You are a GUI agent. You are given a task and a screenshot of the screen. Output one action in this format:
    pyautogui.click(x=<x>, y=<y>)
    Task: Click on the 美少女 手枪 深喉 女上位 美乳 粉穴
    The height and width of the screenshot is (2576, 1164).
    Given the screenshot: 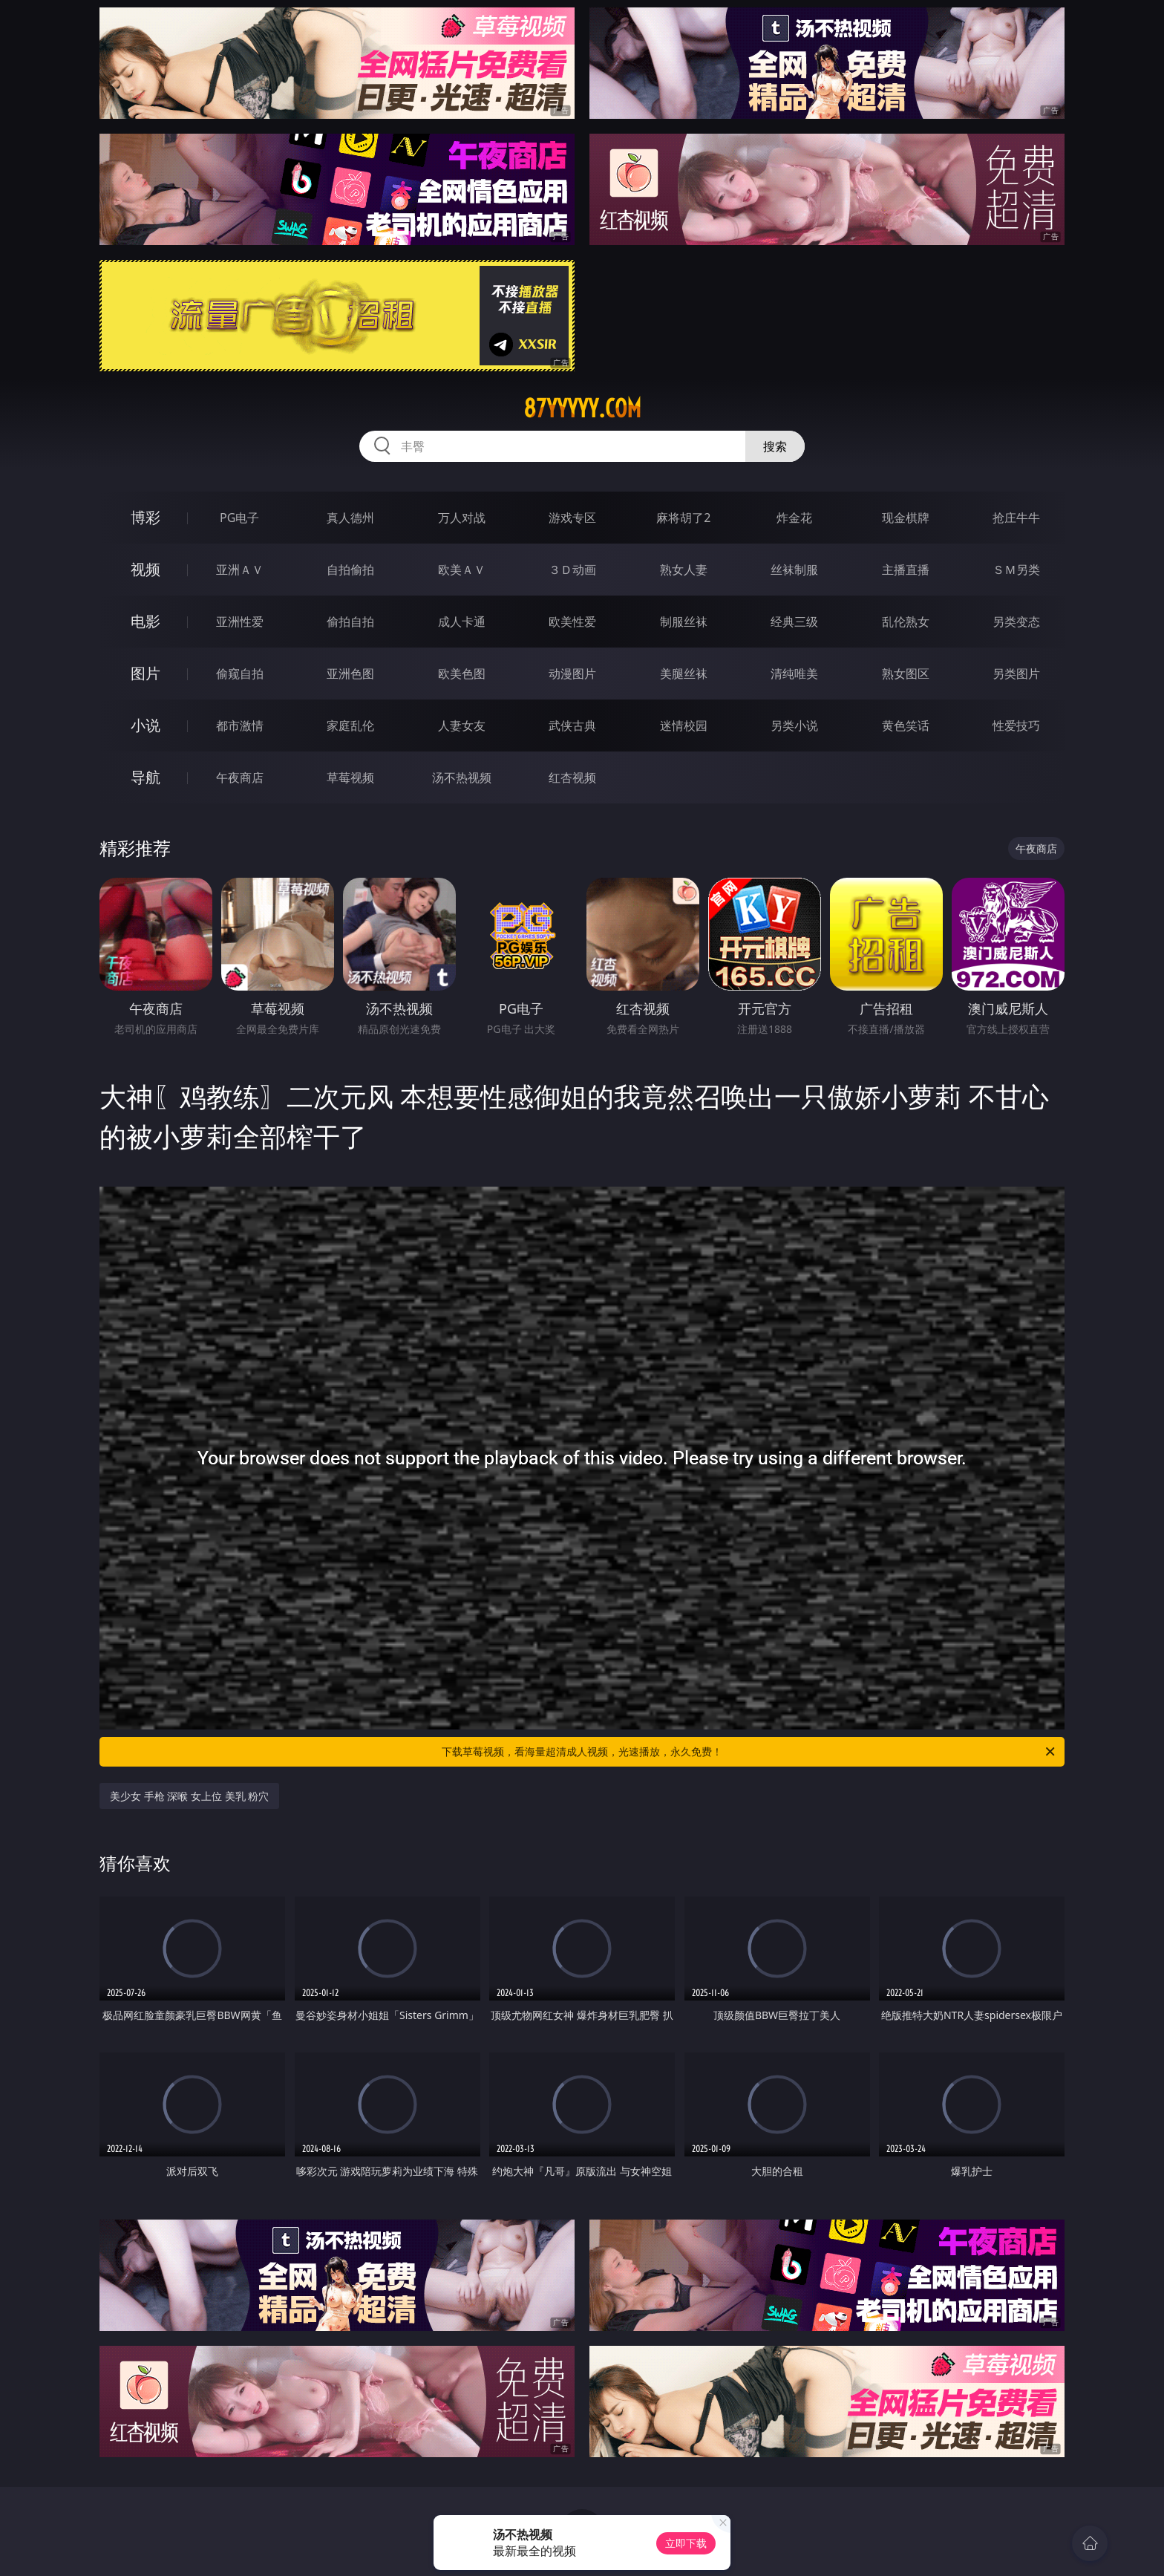 What is the action you would take?
    pyautogui.click(x=189, y=1796)
    